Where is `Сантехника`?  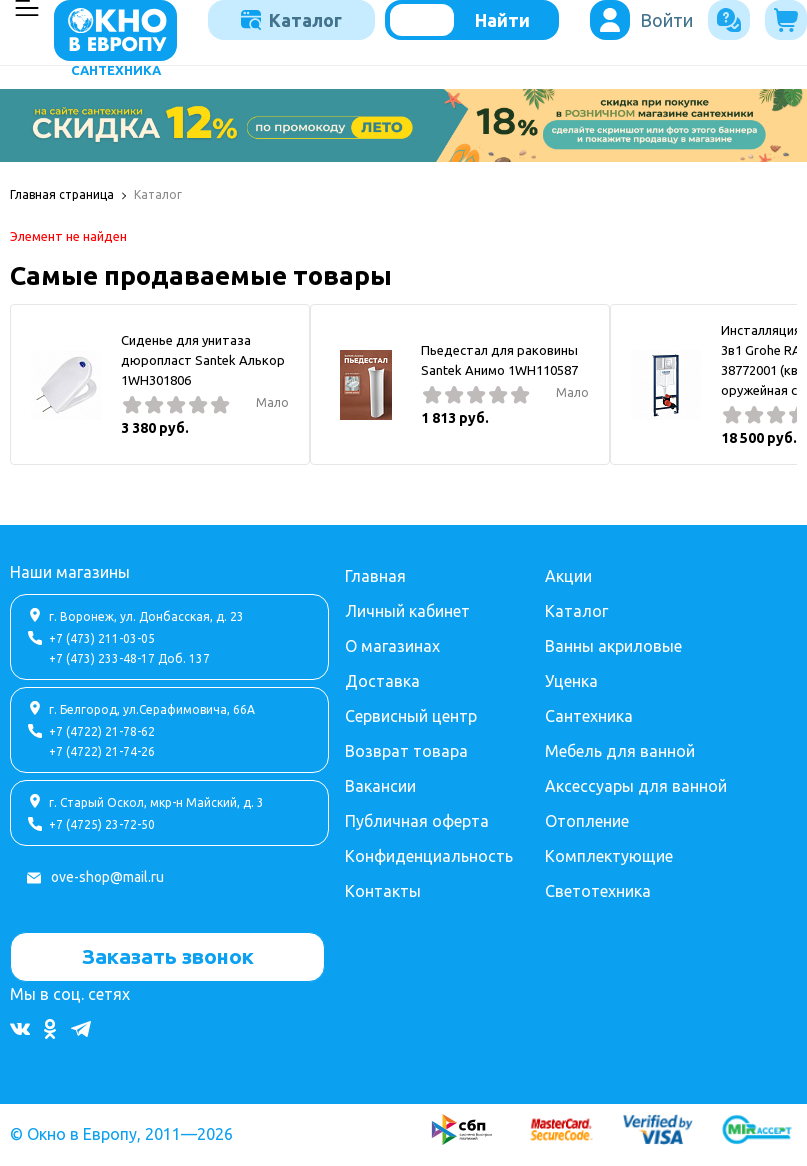 Сантехника is located at coordinates (589, 716).